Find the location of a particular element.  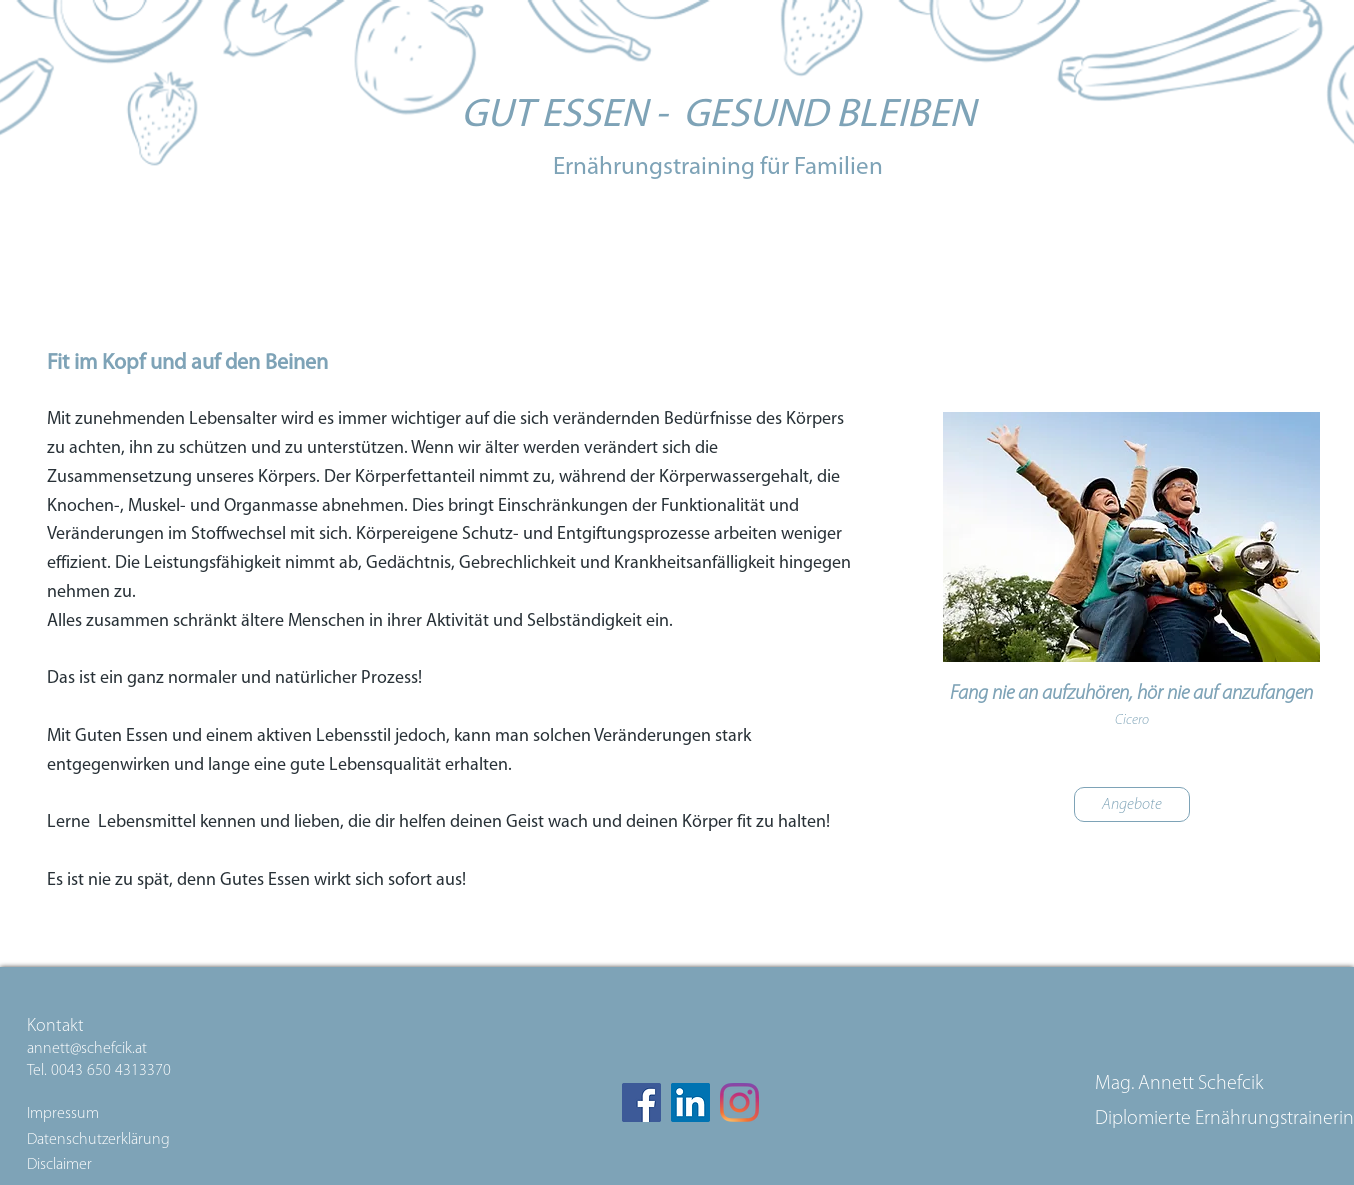

Impressum is located at coordinates (65, 1114).